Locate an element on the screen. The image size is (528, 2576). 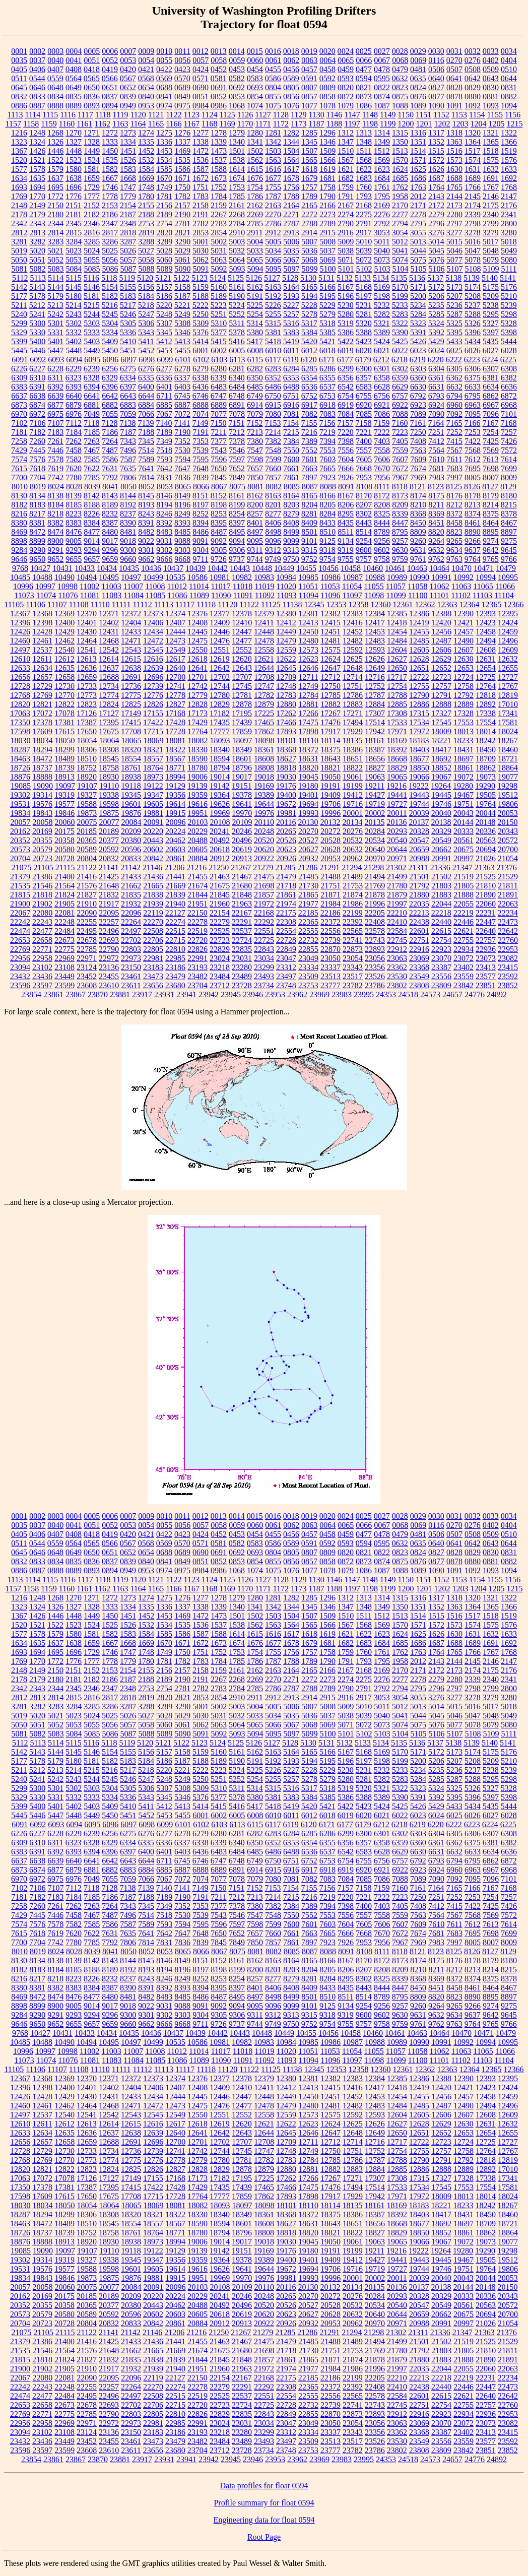
10437 is located at coordinates (173, 568).